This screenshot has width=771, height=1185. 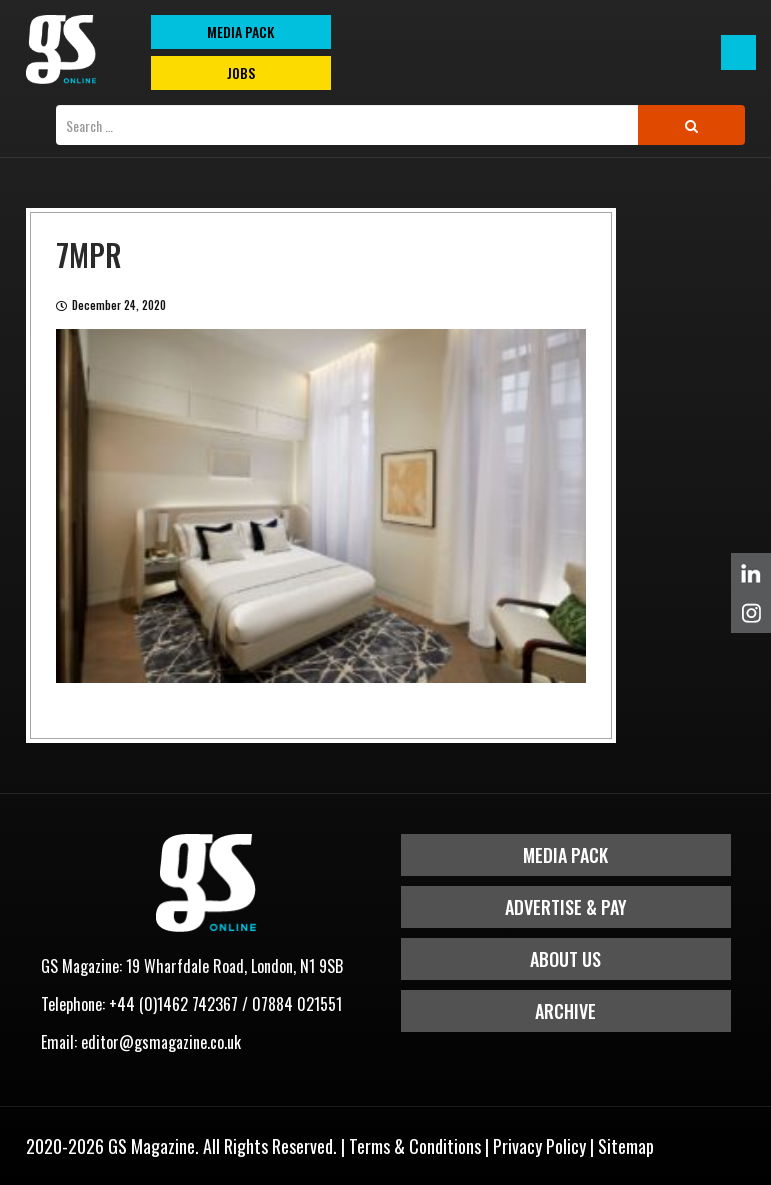 I want to click on Privacy Policy, so click(x=539, y=1146).